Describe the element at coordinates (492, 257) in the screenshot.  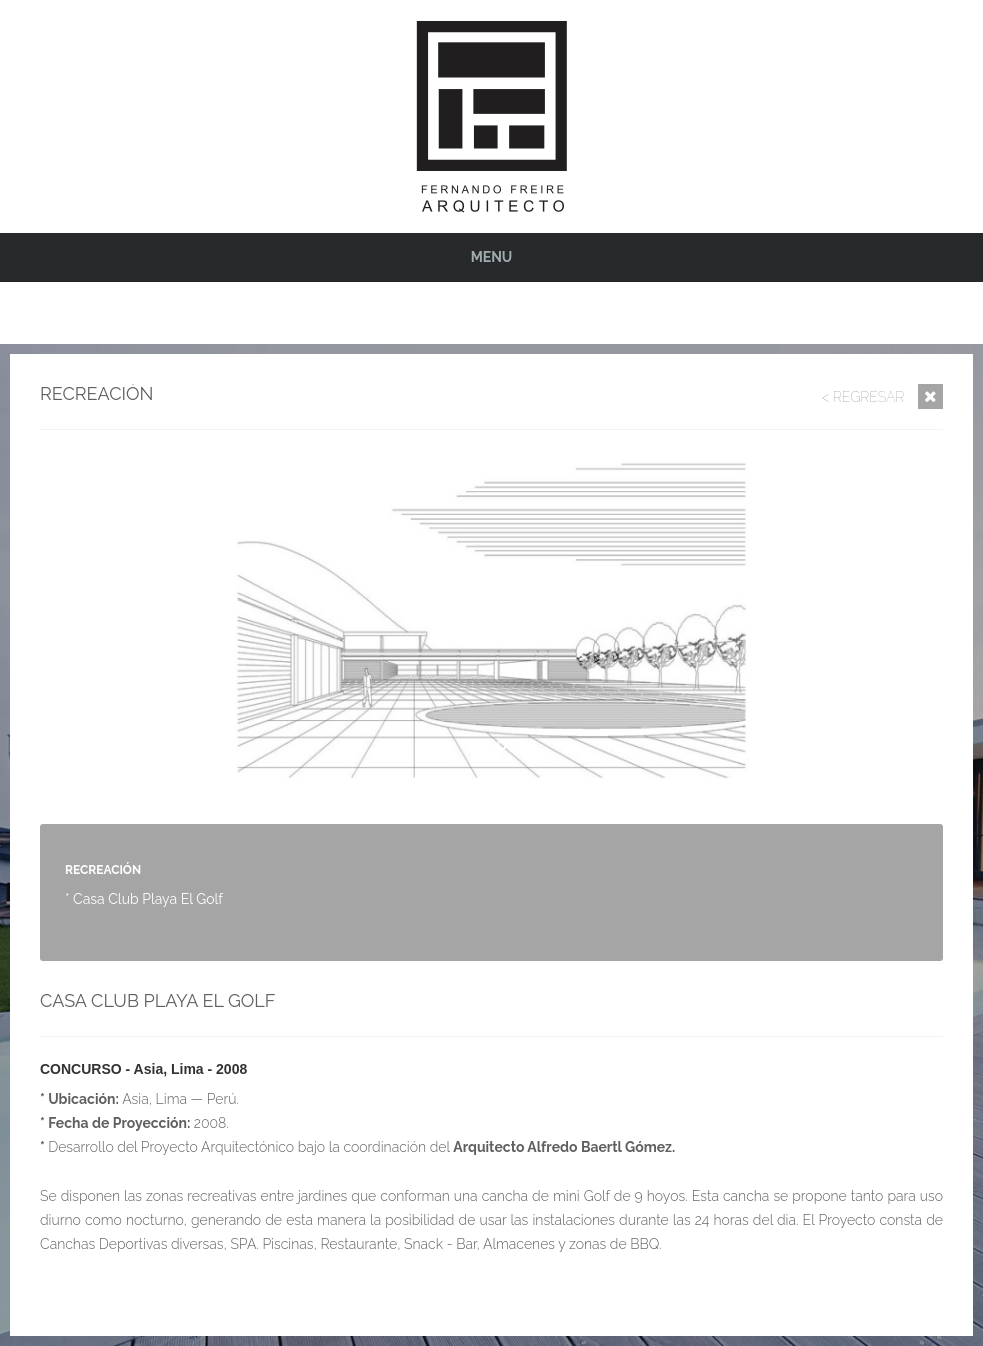
I see `Menu` at that location.